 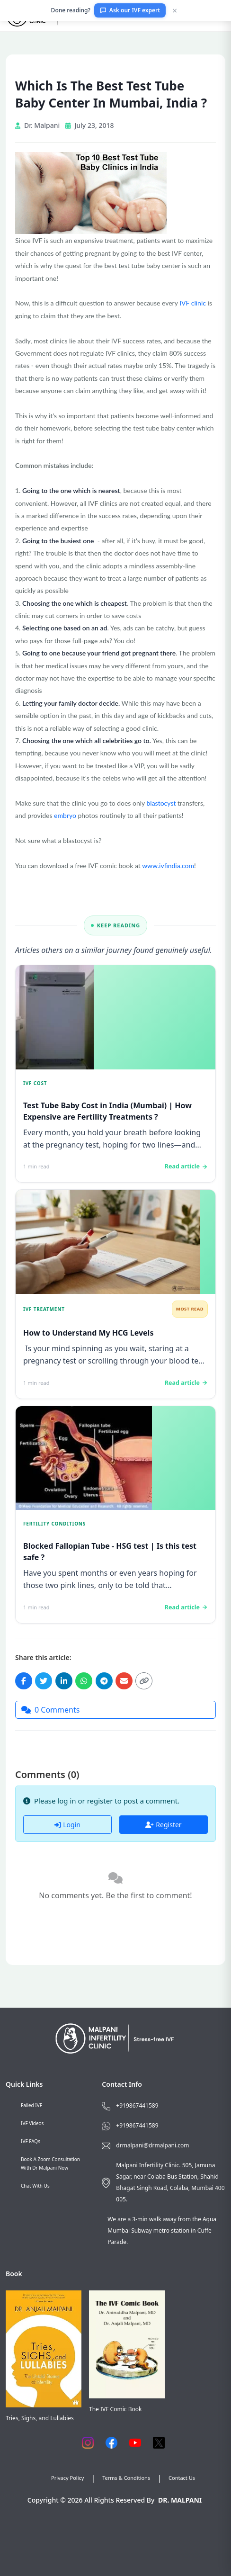 What do you see at coordinates (65, 815) in the screenshot?
I see `embryo` at bounding box center [65, 815].